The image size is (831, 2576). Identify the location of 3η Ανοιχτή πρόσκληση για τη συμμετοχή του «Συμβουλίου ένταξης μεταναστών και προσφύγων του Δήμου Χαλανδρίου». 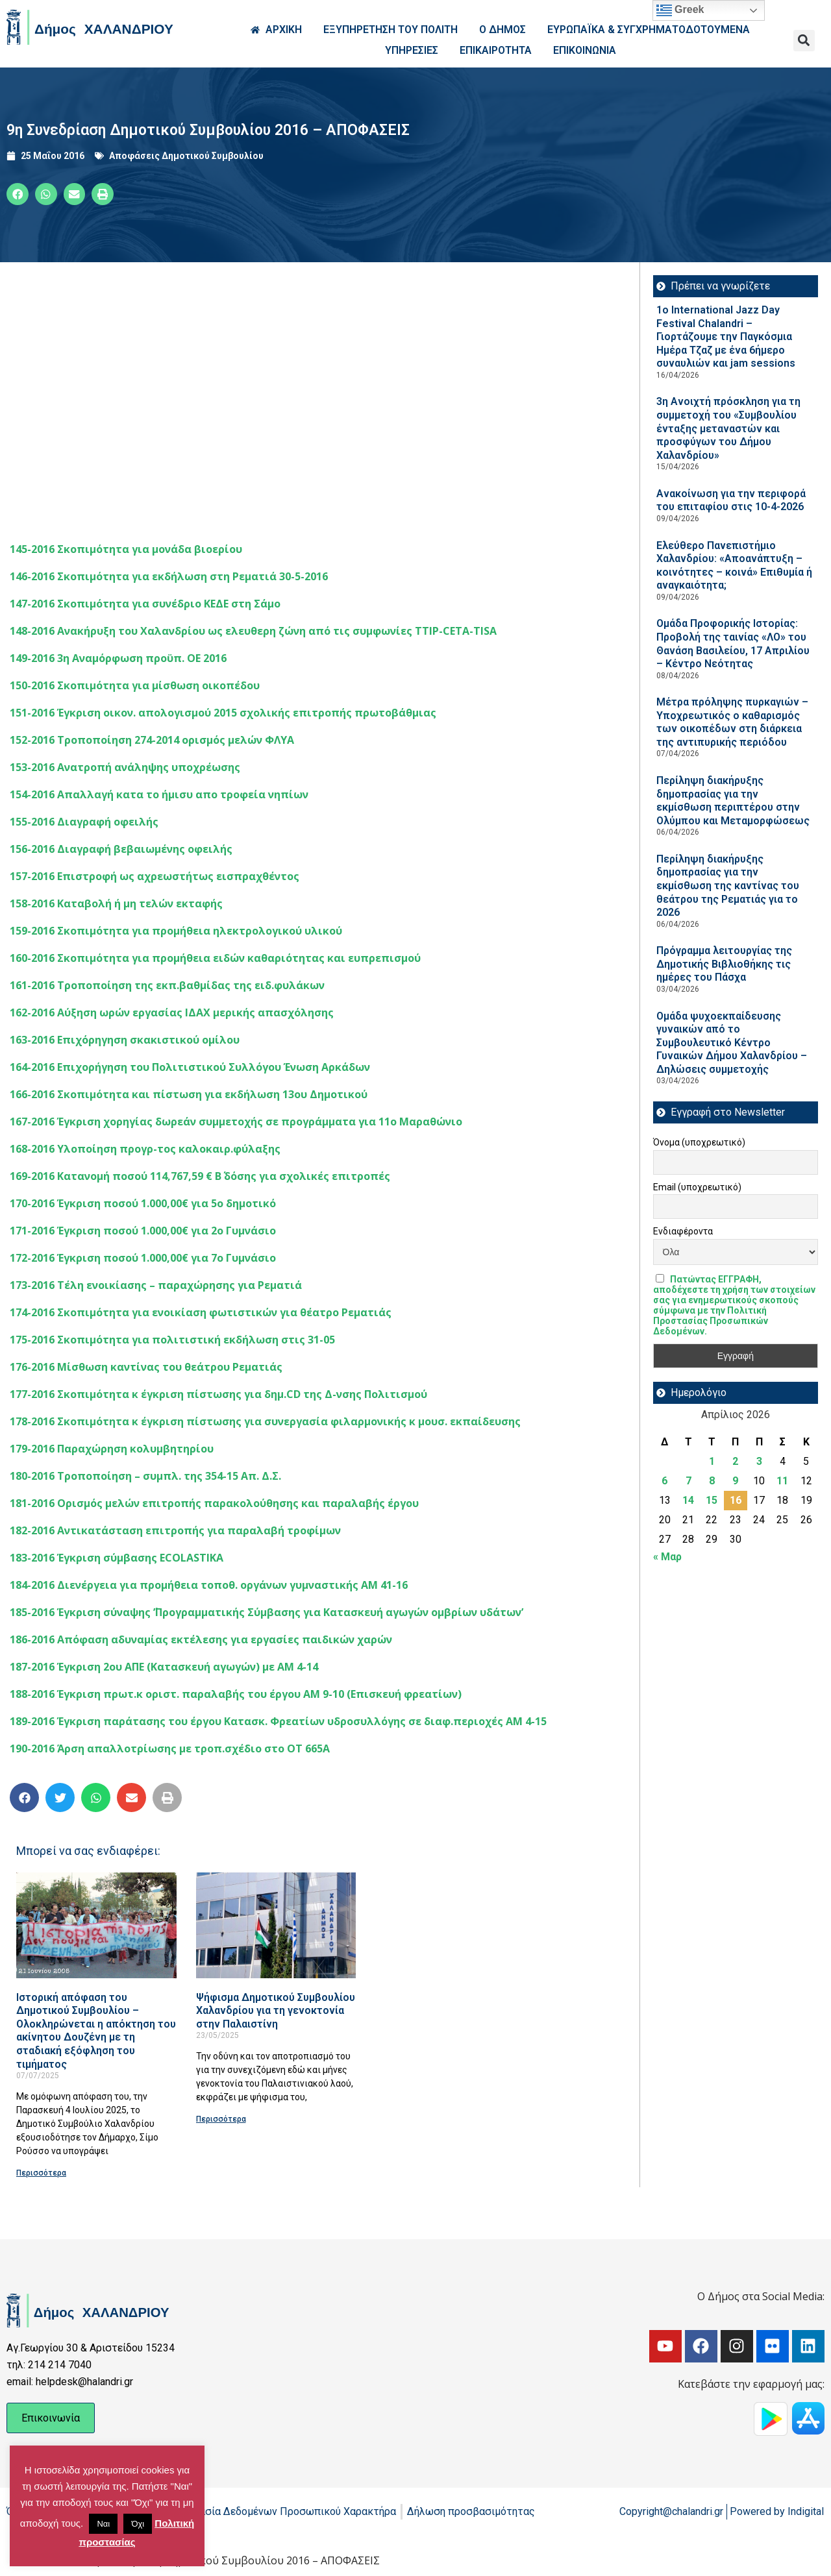
(728, 428).